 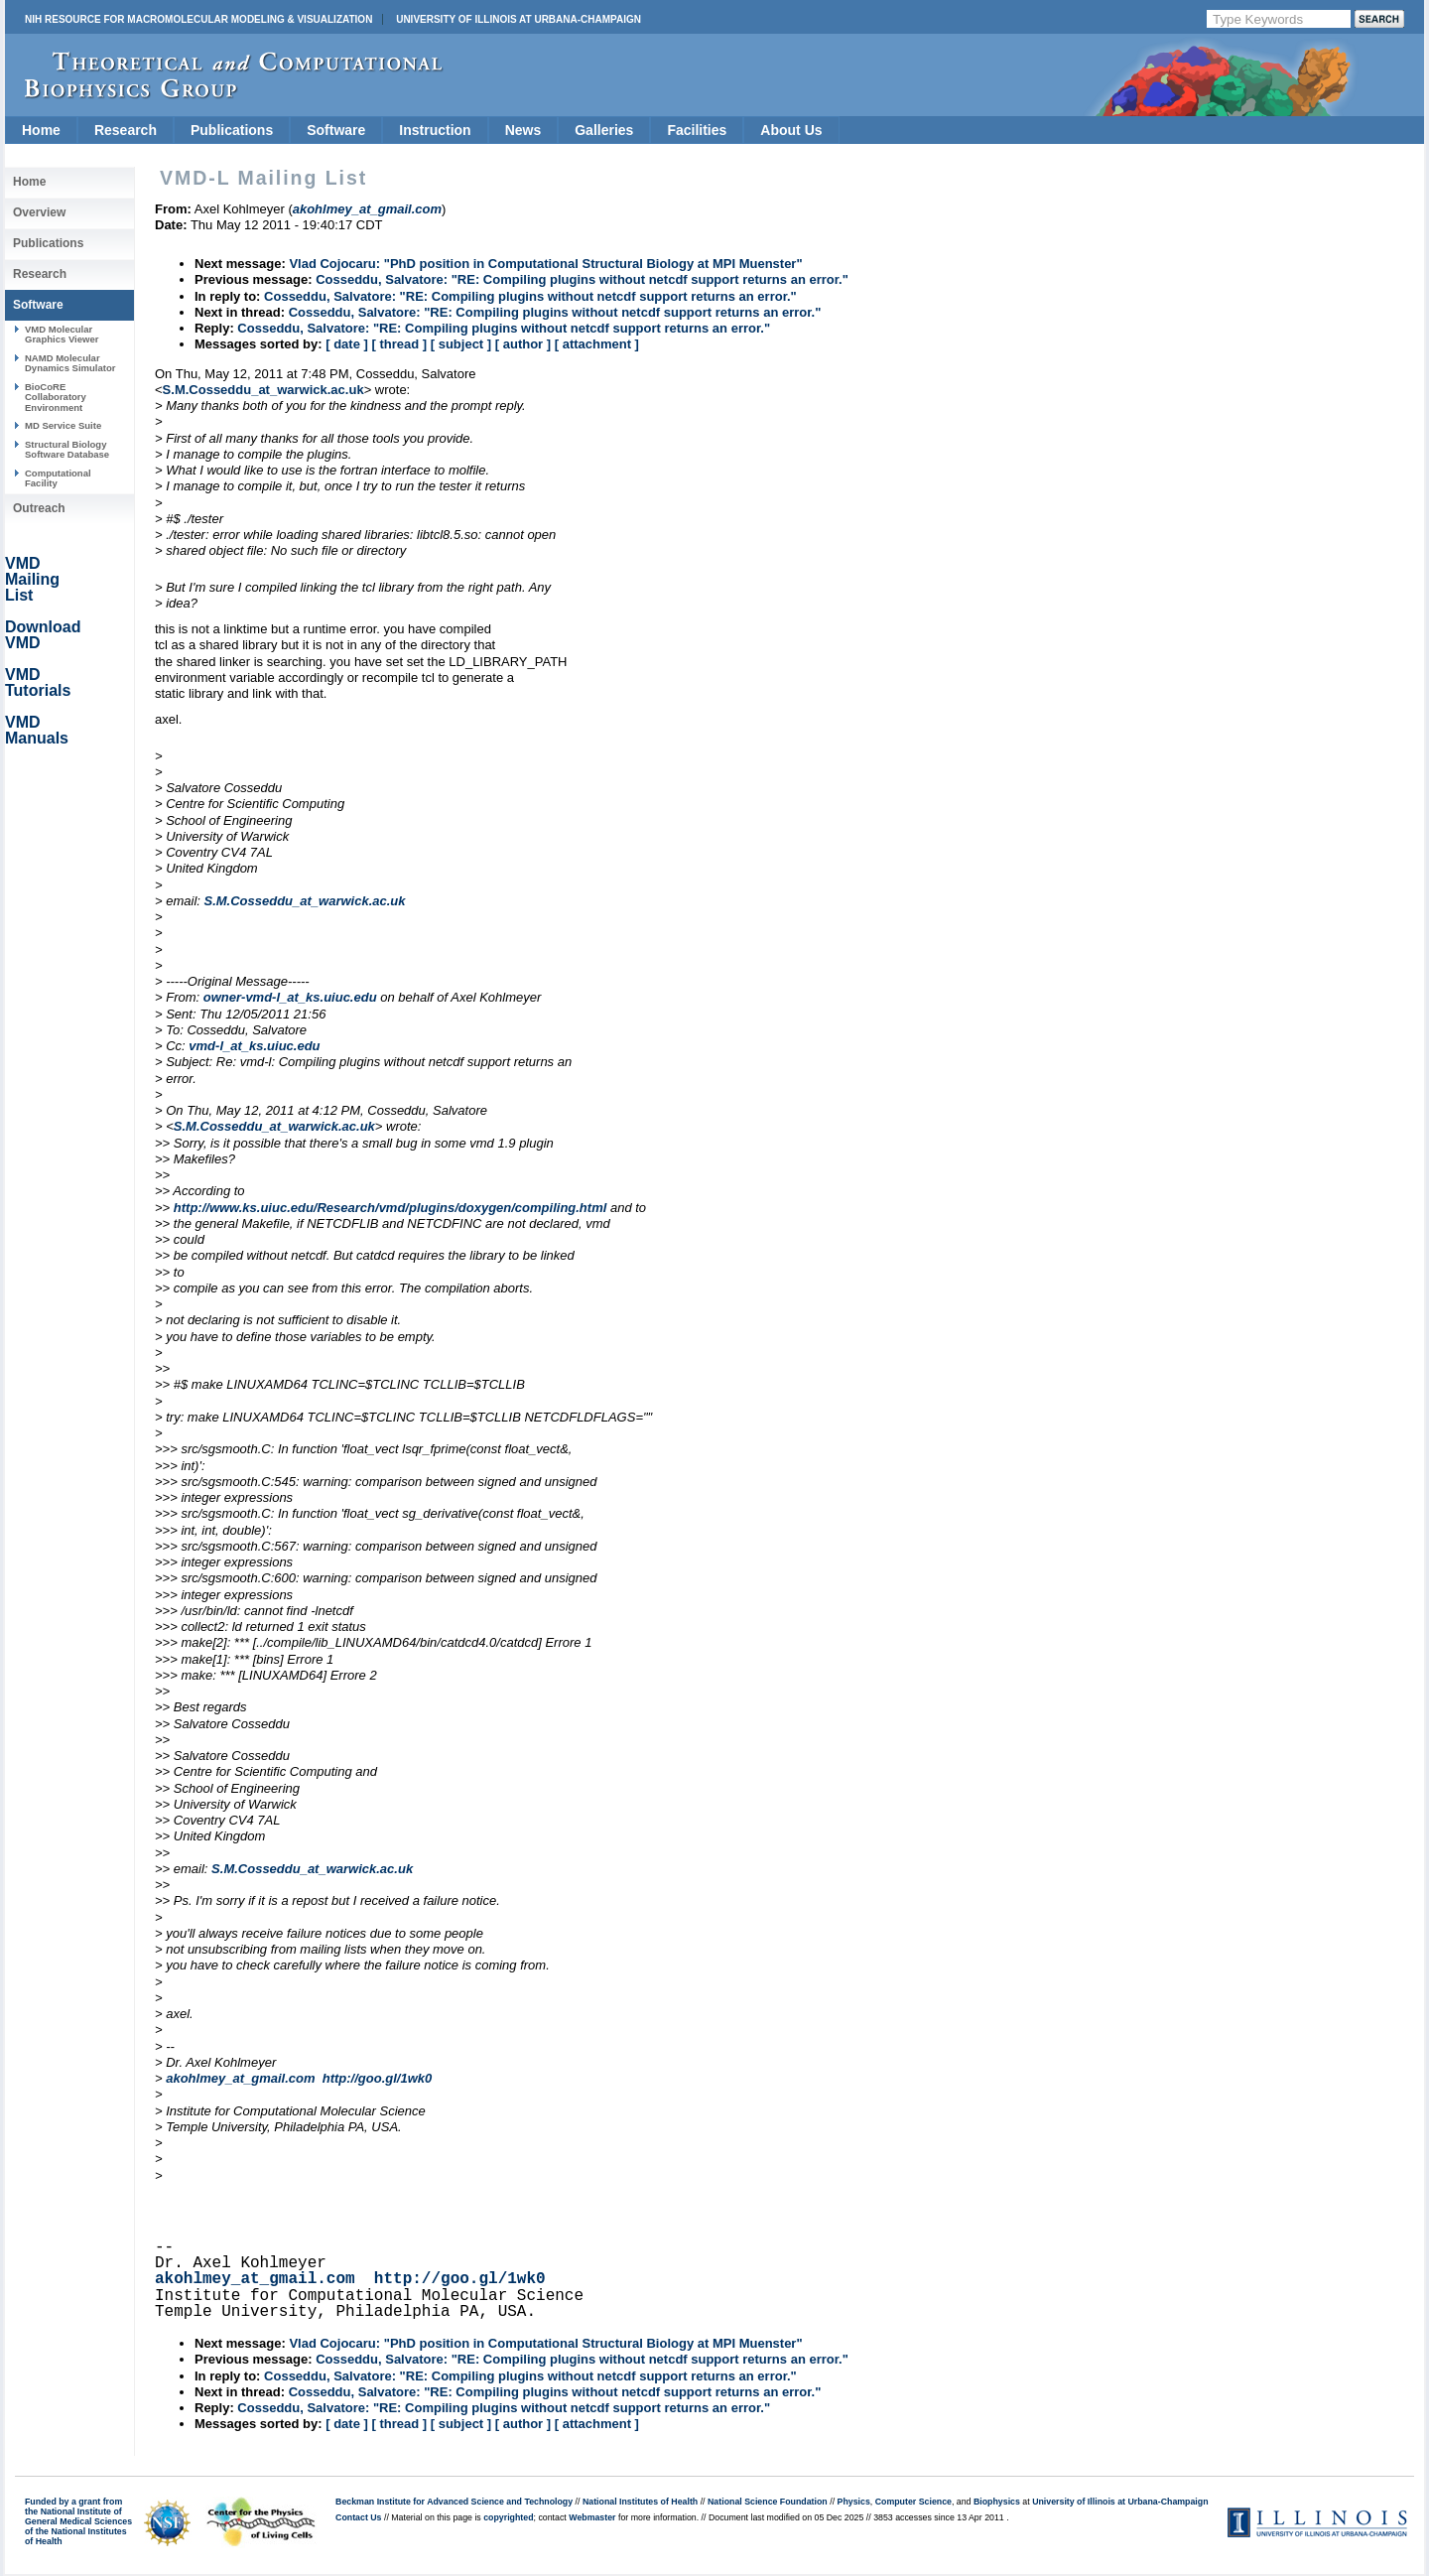 What do you see at coordinates (791, 130) in the screenshot?
I see `About Us` at bounding box center [791, 130].